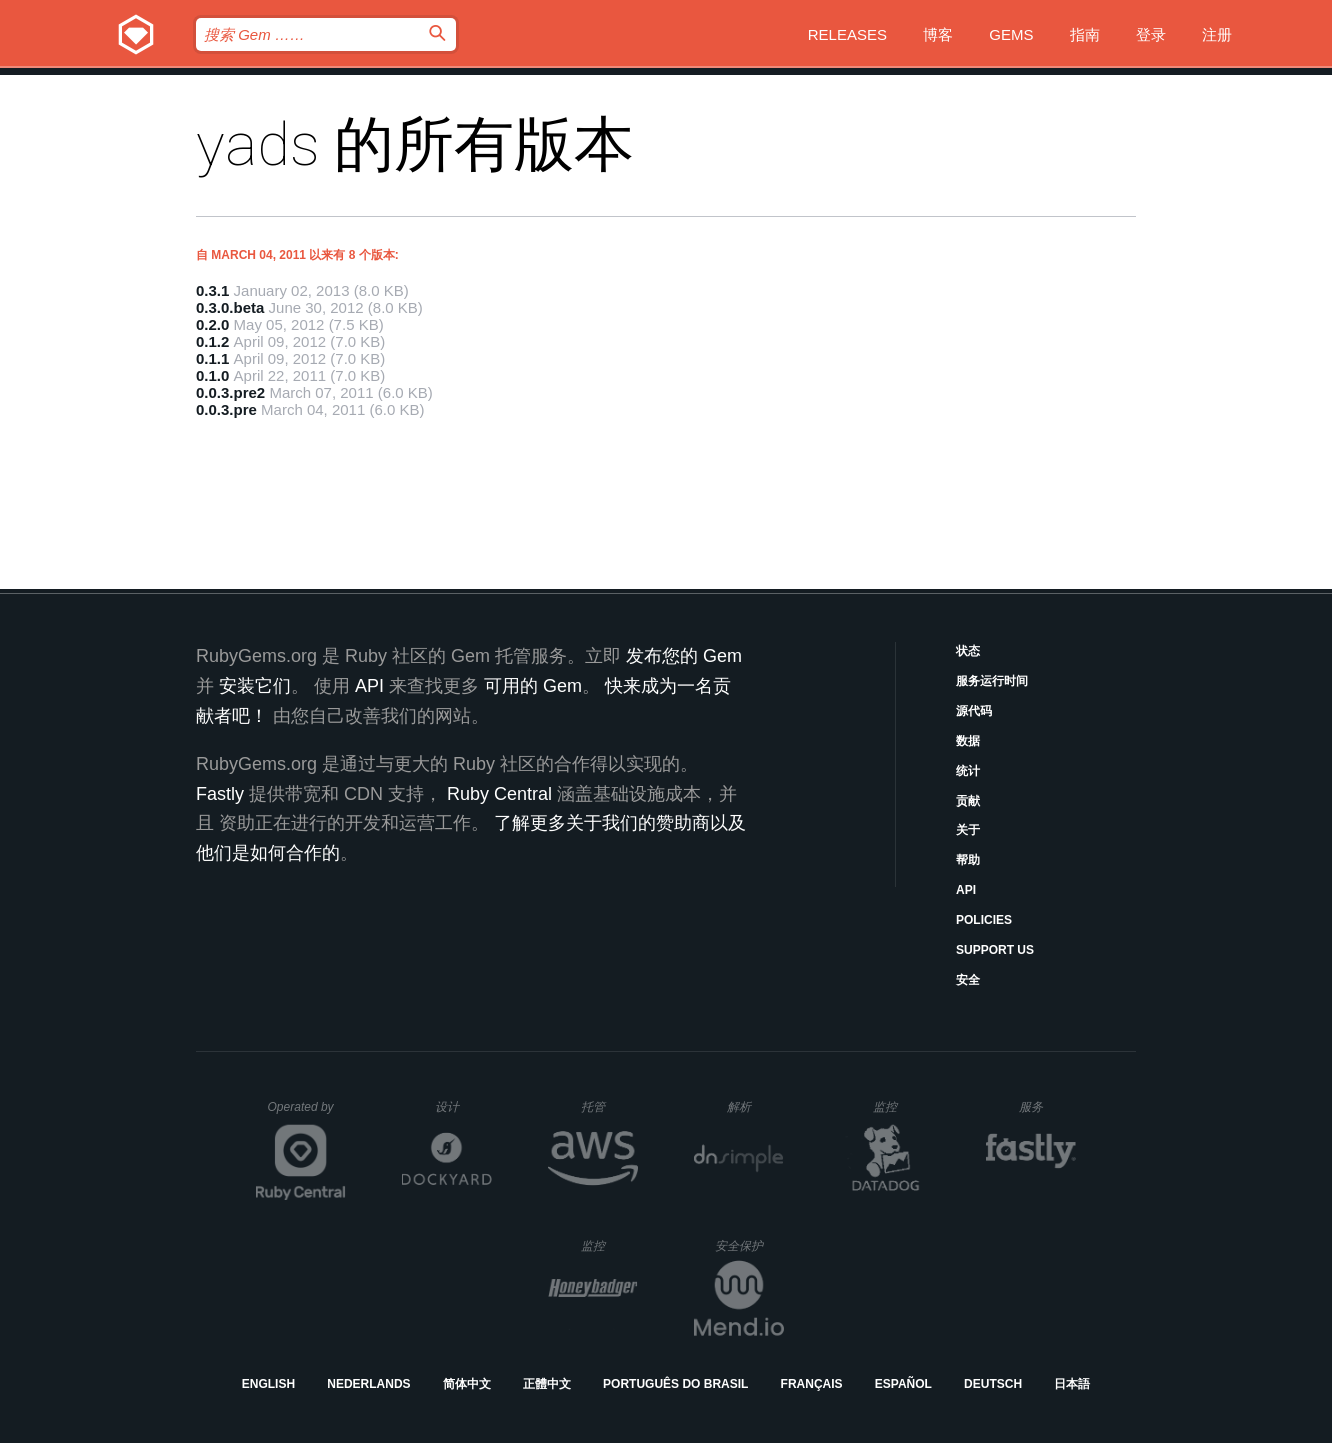  Describe the element at coordinates (255, 686) in the screenshot. I see `安装它们` at that location.